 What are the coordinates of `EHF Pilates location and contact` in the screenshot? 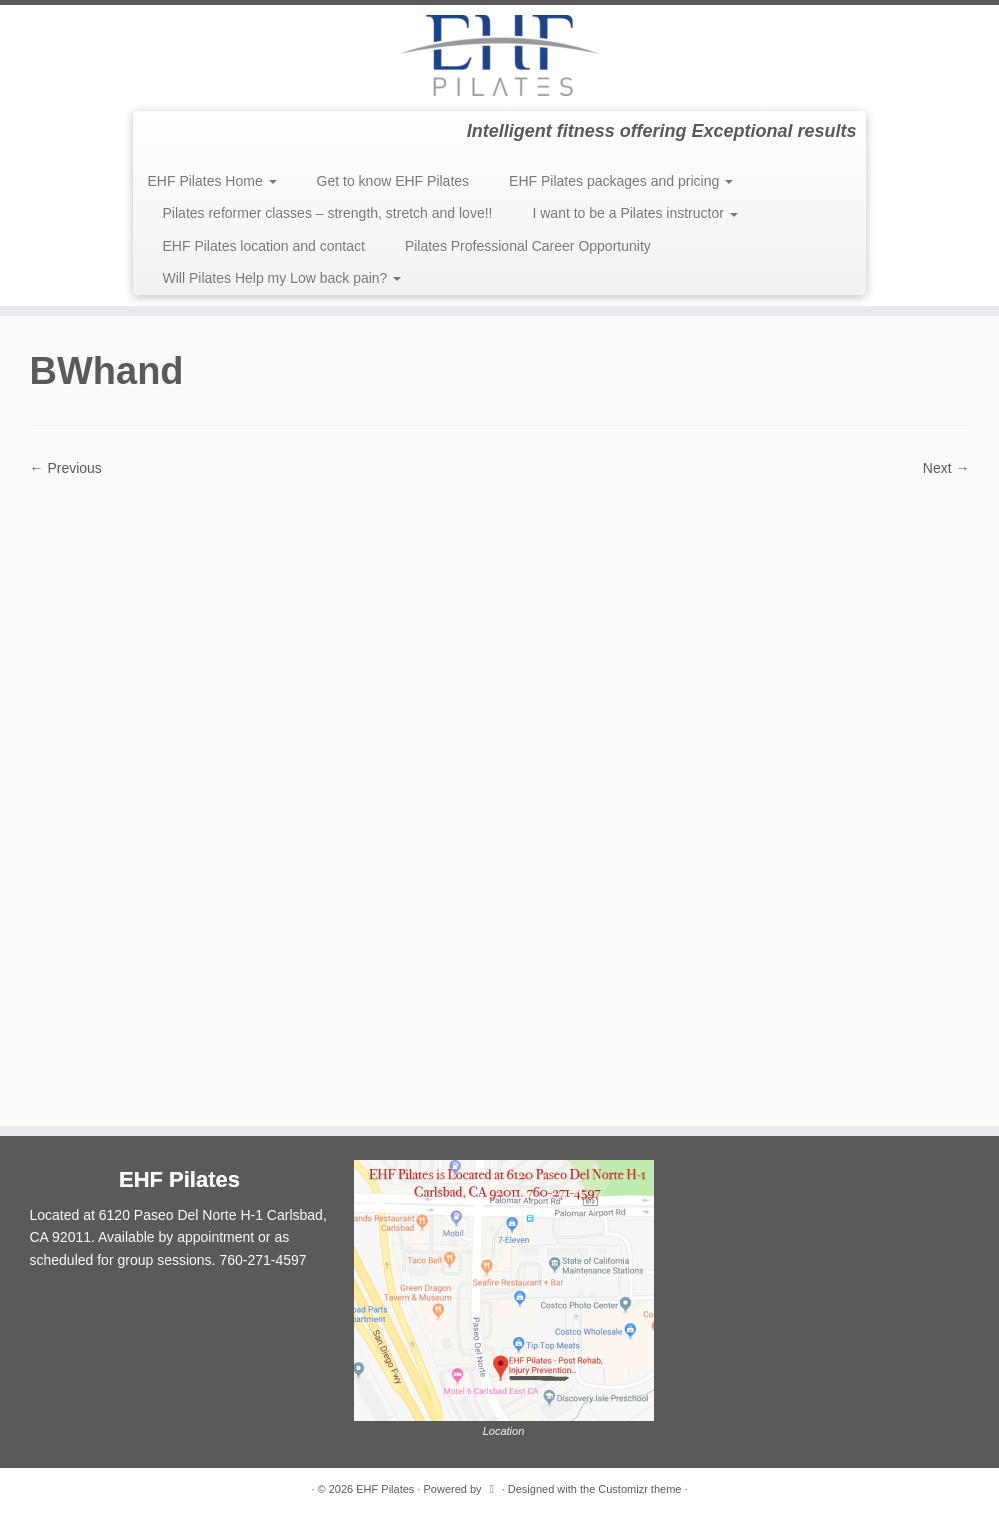 It's located at (264, 246).